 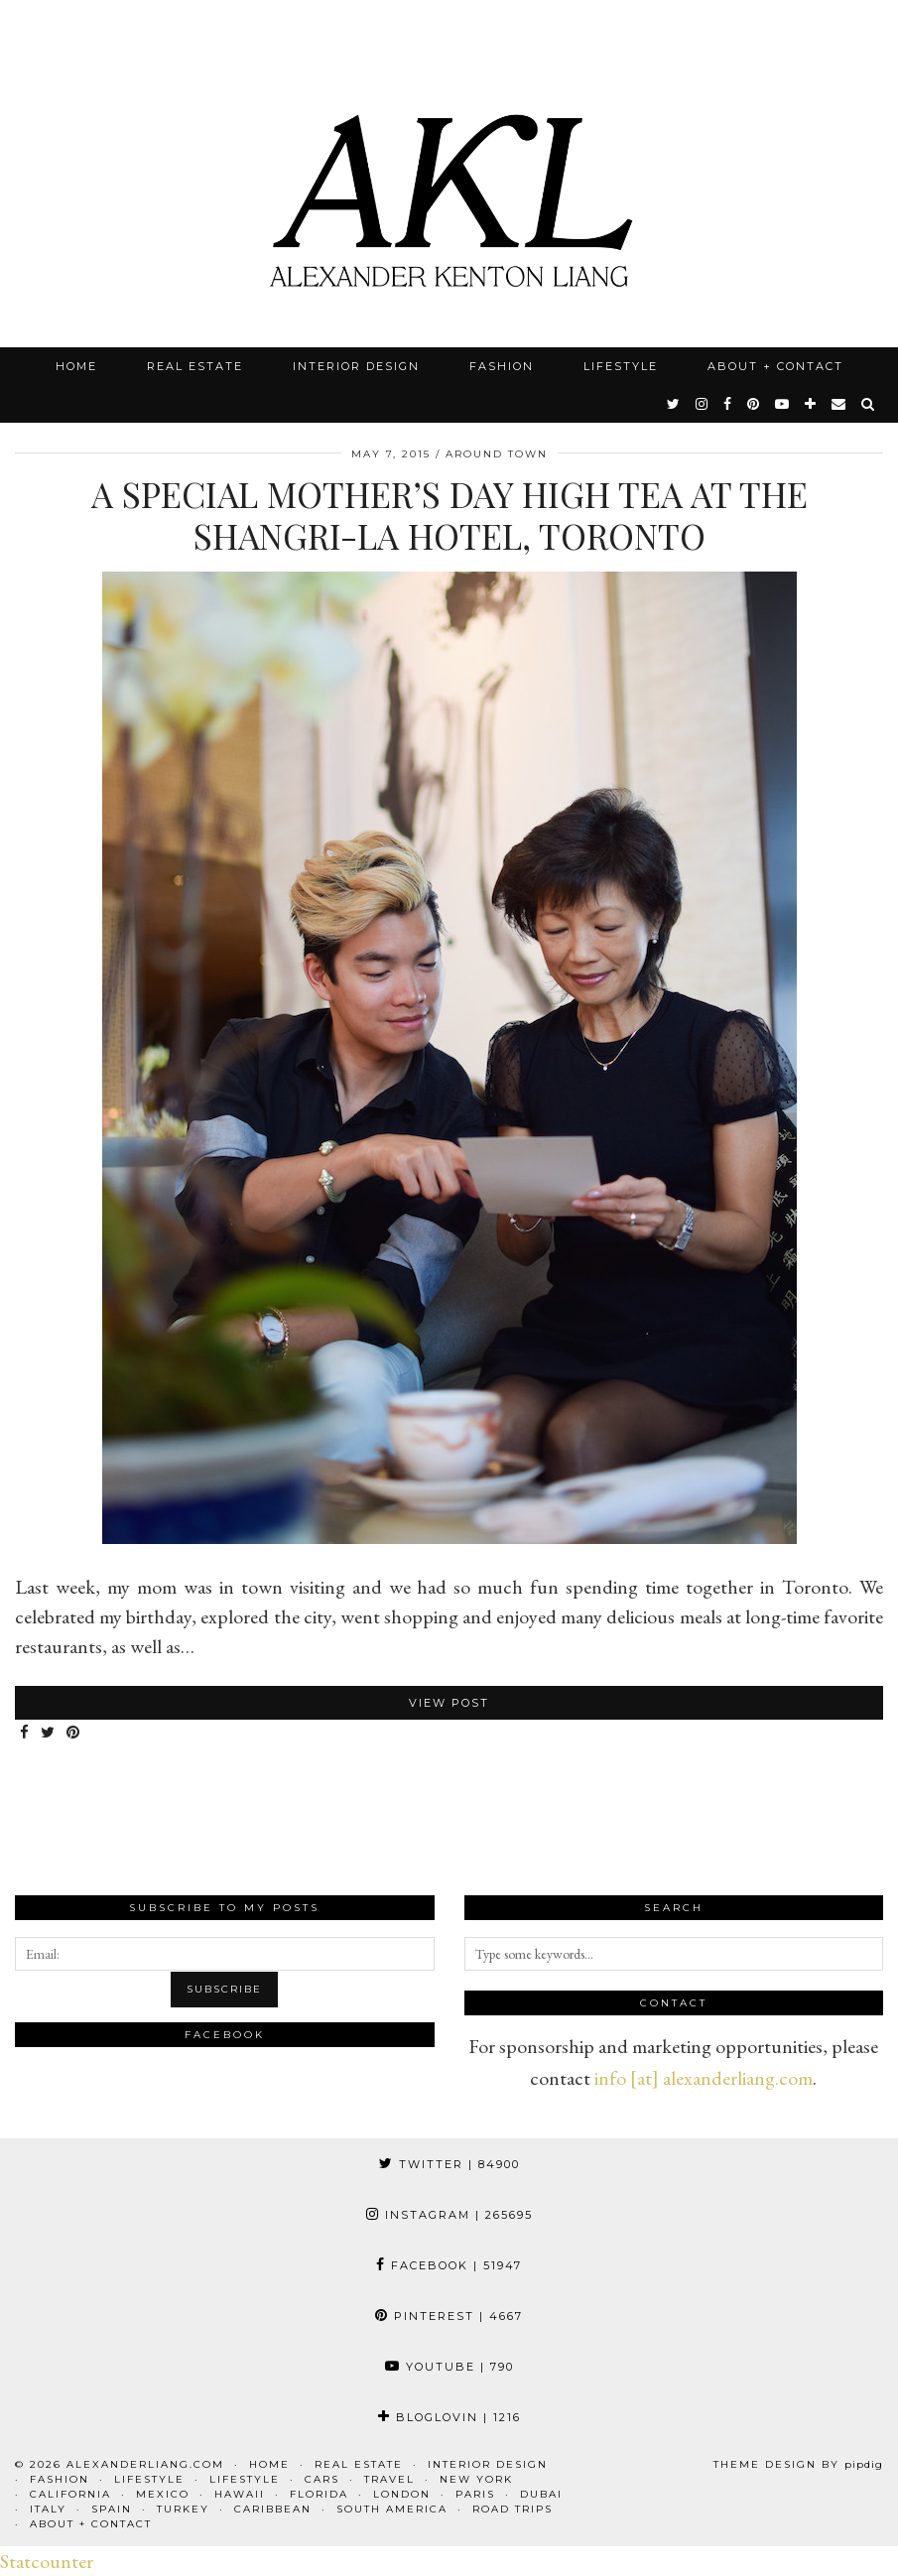 What do you see at coordinates (319, 2494) in the screenshot?
I see `Florida` at bounding box center [319, 2494].